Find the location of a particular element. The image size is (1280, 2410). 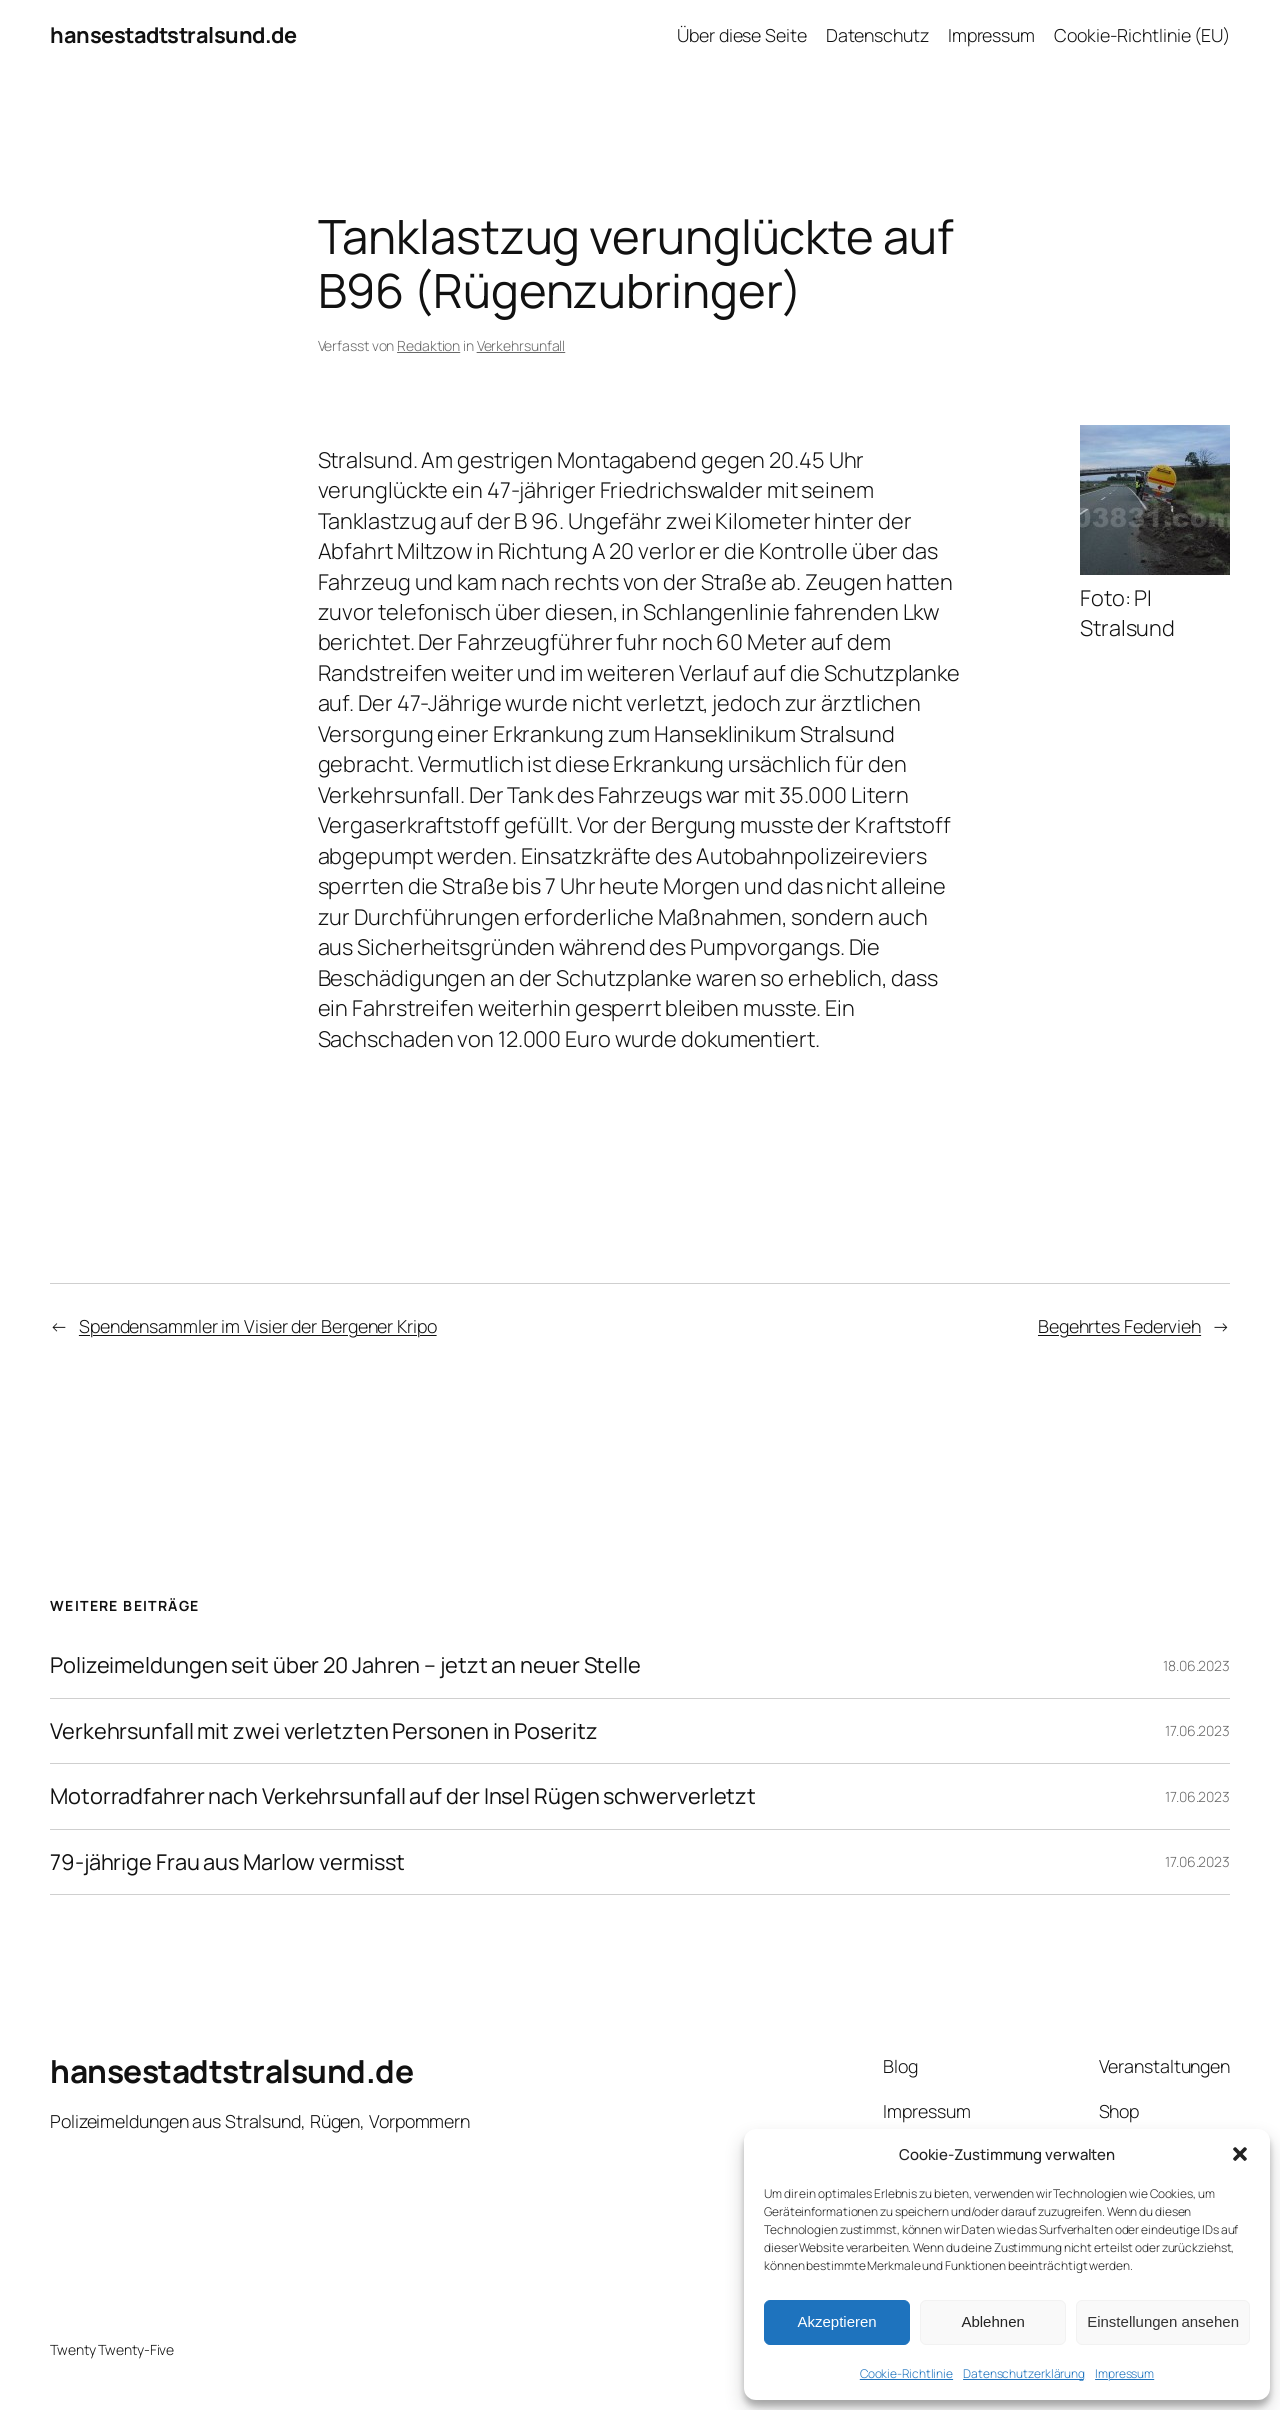

Ablehnen is located at coordinates (992, 2321).